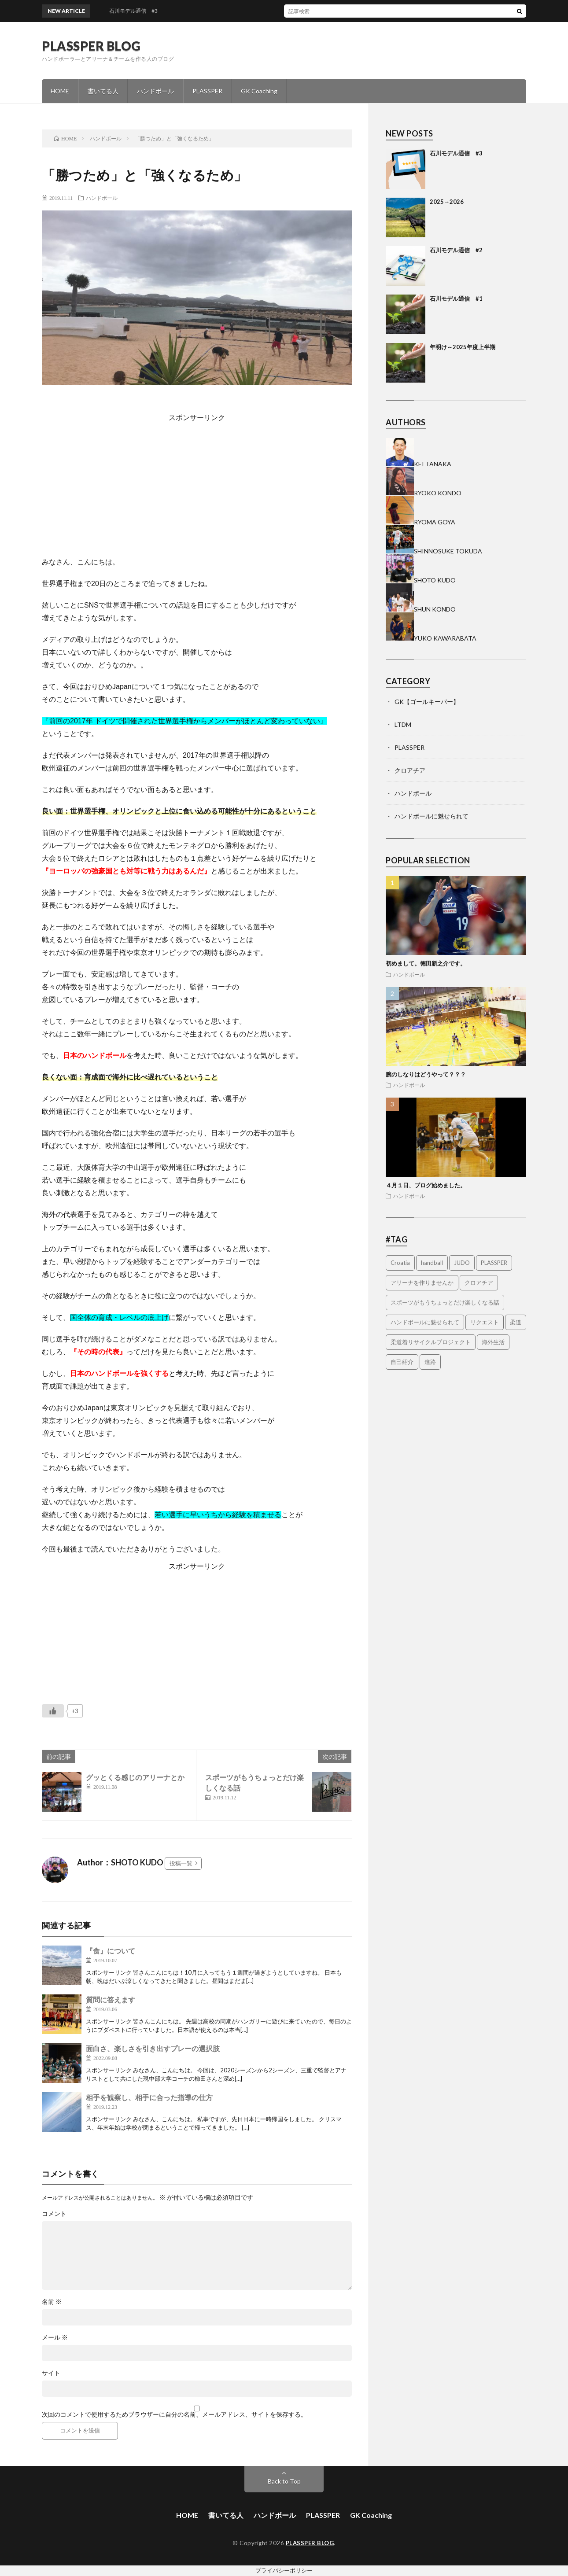 The width and height of the screenshot is (568, 2576). I want to click on GK Coaching, so click(259, 91).